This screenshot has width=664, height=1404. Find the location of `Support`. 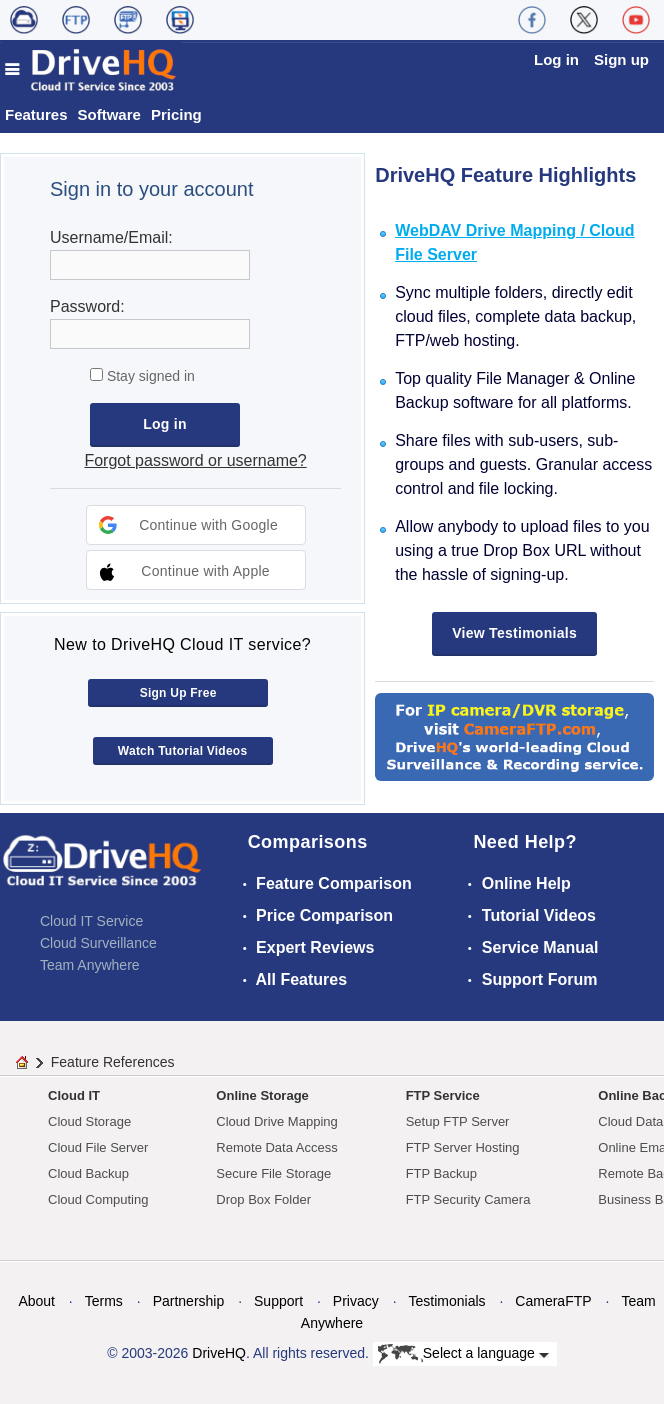

Support is located at coordinates (278, 1301).